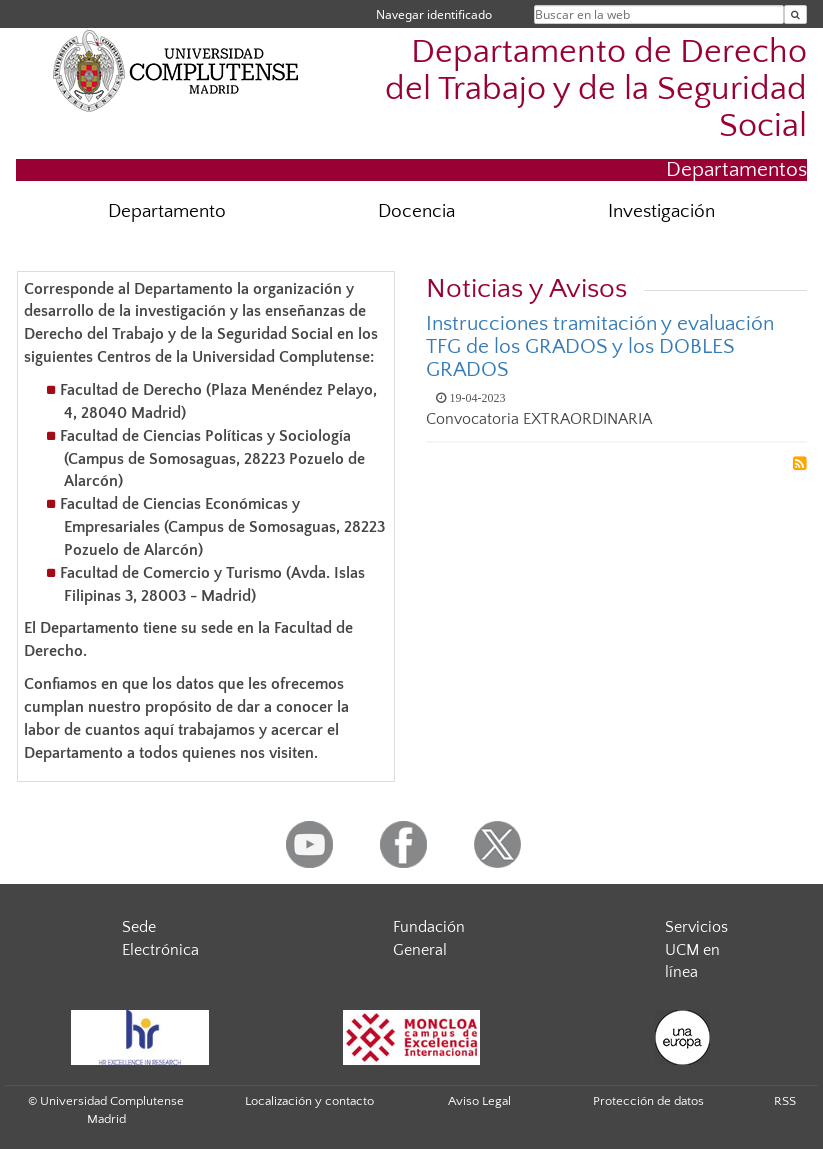  I want to click on Investigación, so click(661, 211).